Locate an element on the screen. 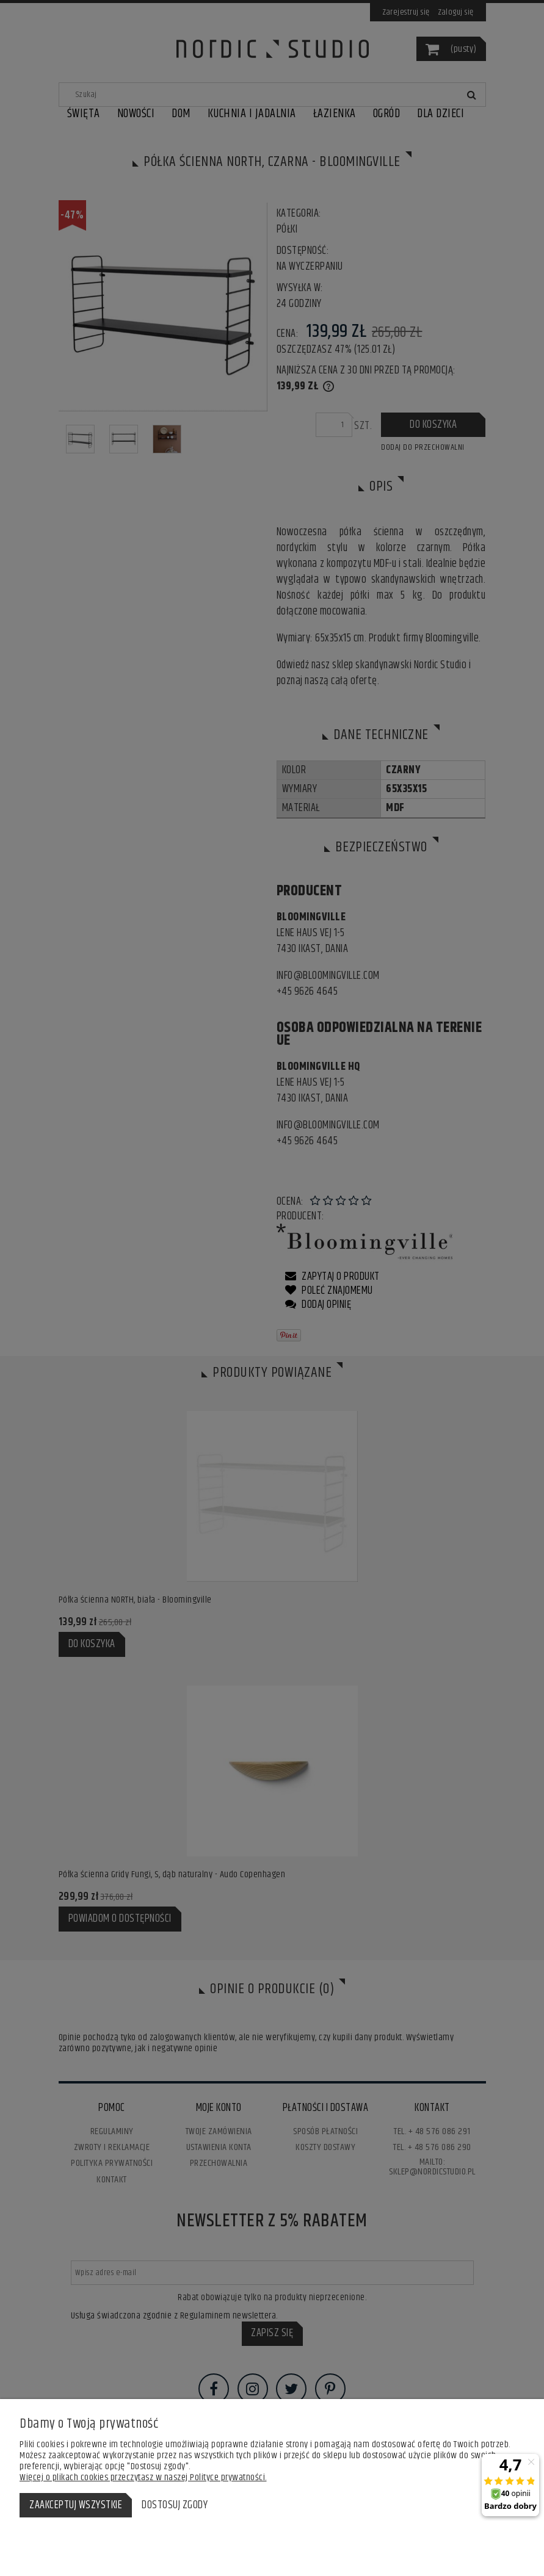 Image resolution: width=544 pixels, height=2576 pixels. Dostosuj zgody is located at coordinates (175, 2505).